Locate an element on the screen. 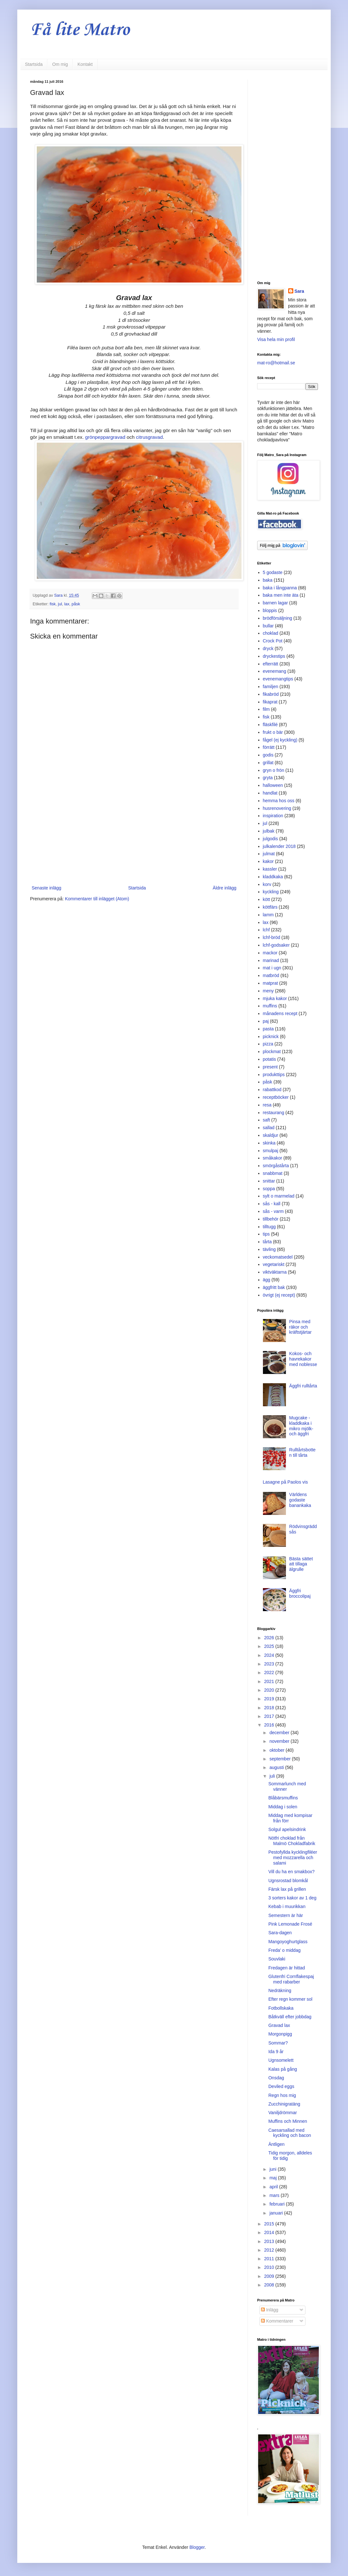 The height and width of the screenshot is (2576, 348). Få lite Matro is located at coordinates (80, 30).